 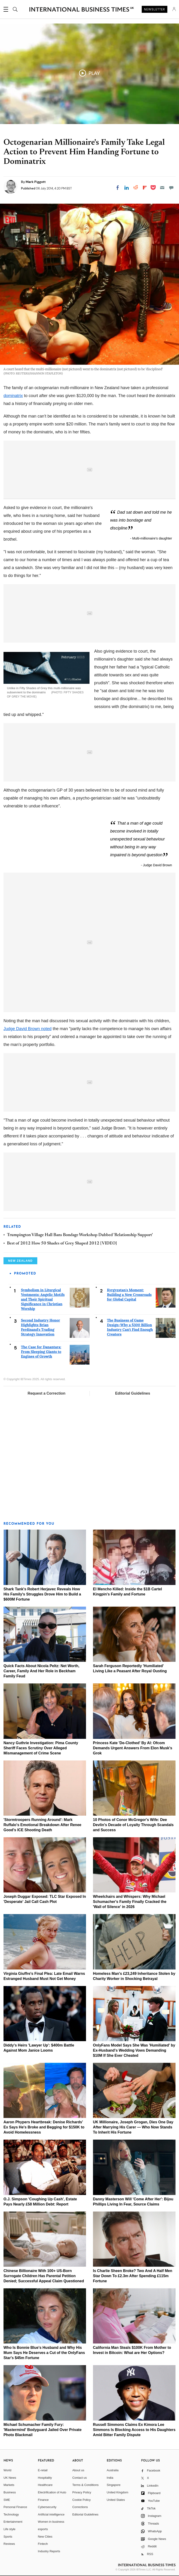 What do you see at coordinates (51, 2521) in the screenshot?
I see `Women in business` at bounding box center [51, 2521].